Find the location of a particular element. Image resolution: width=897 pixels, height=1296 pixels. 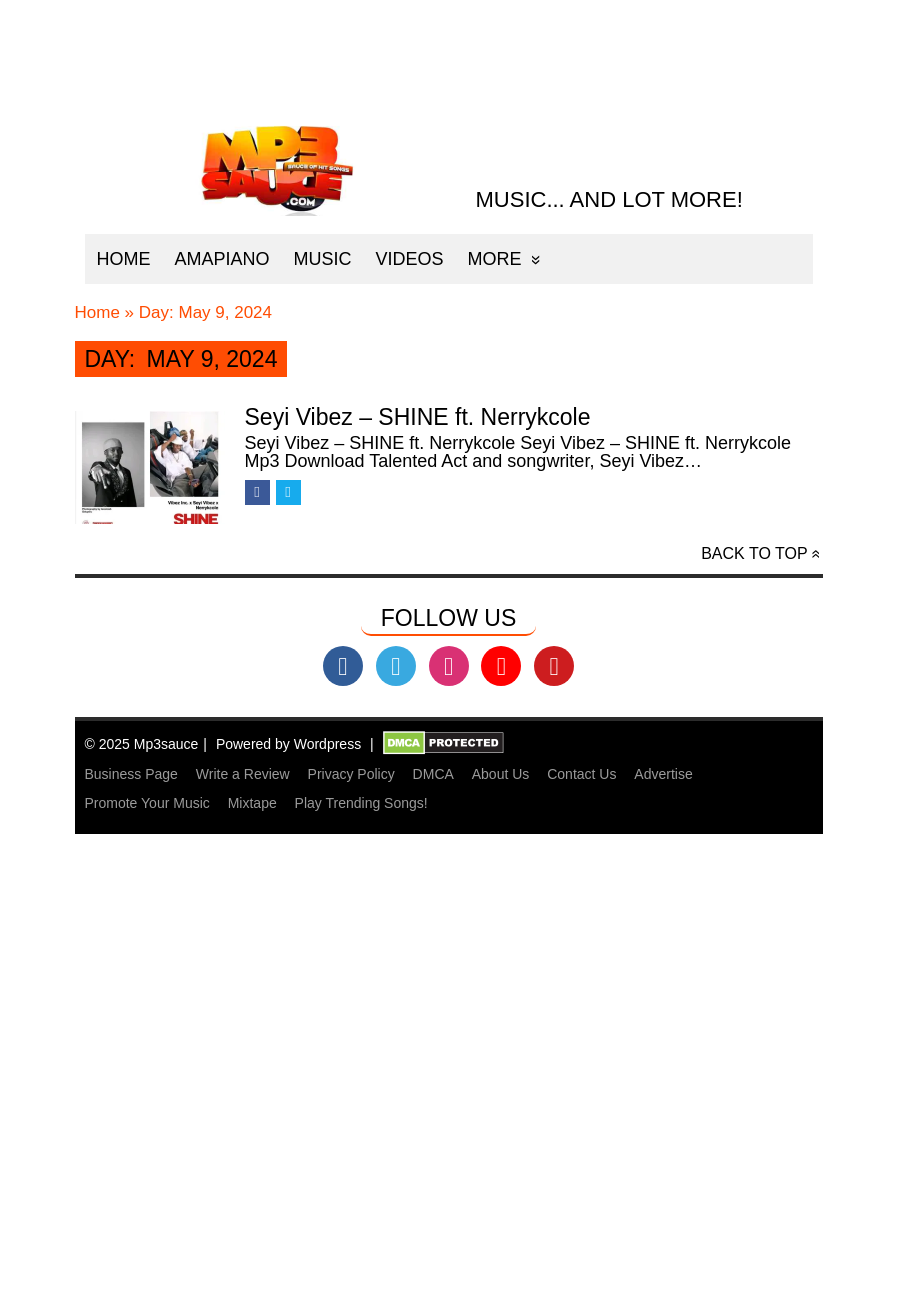

DMCA is located at coordinates (433, 774).